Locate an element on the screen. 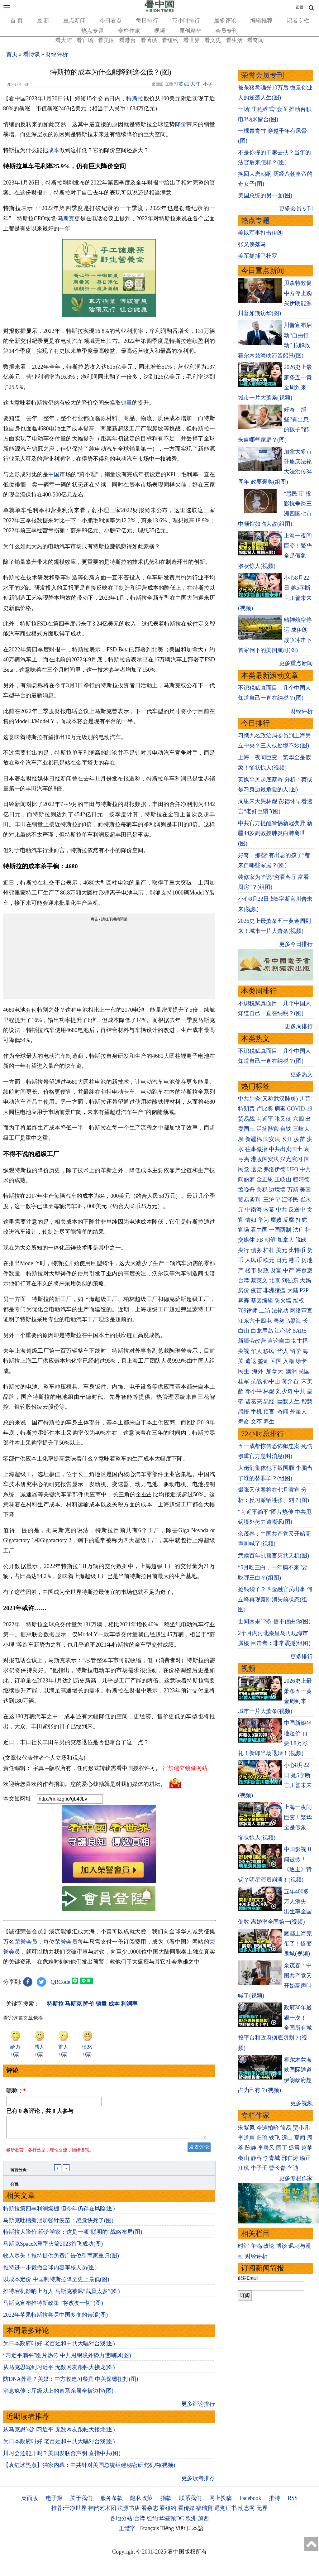 The height and width of the screenshot is (2576, 319). P2P is located at coordinates (304, 1290).